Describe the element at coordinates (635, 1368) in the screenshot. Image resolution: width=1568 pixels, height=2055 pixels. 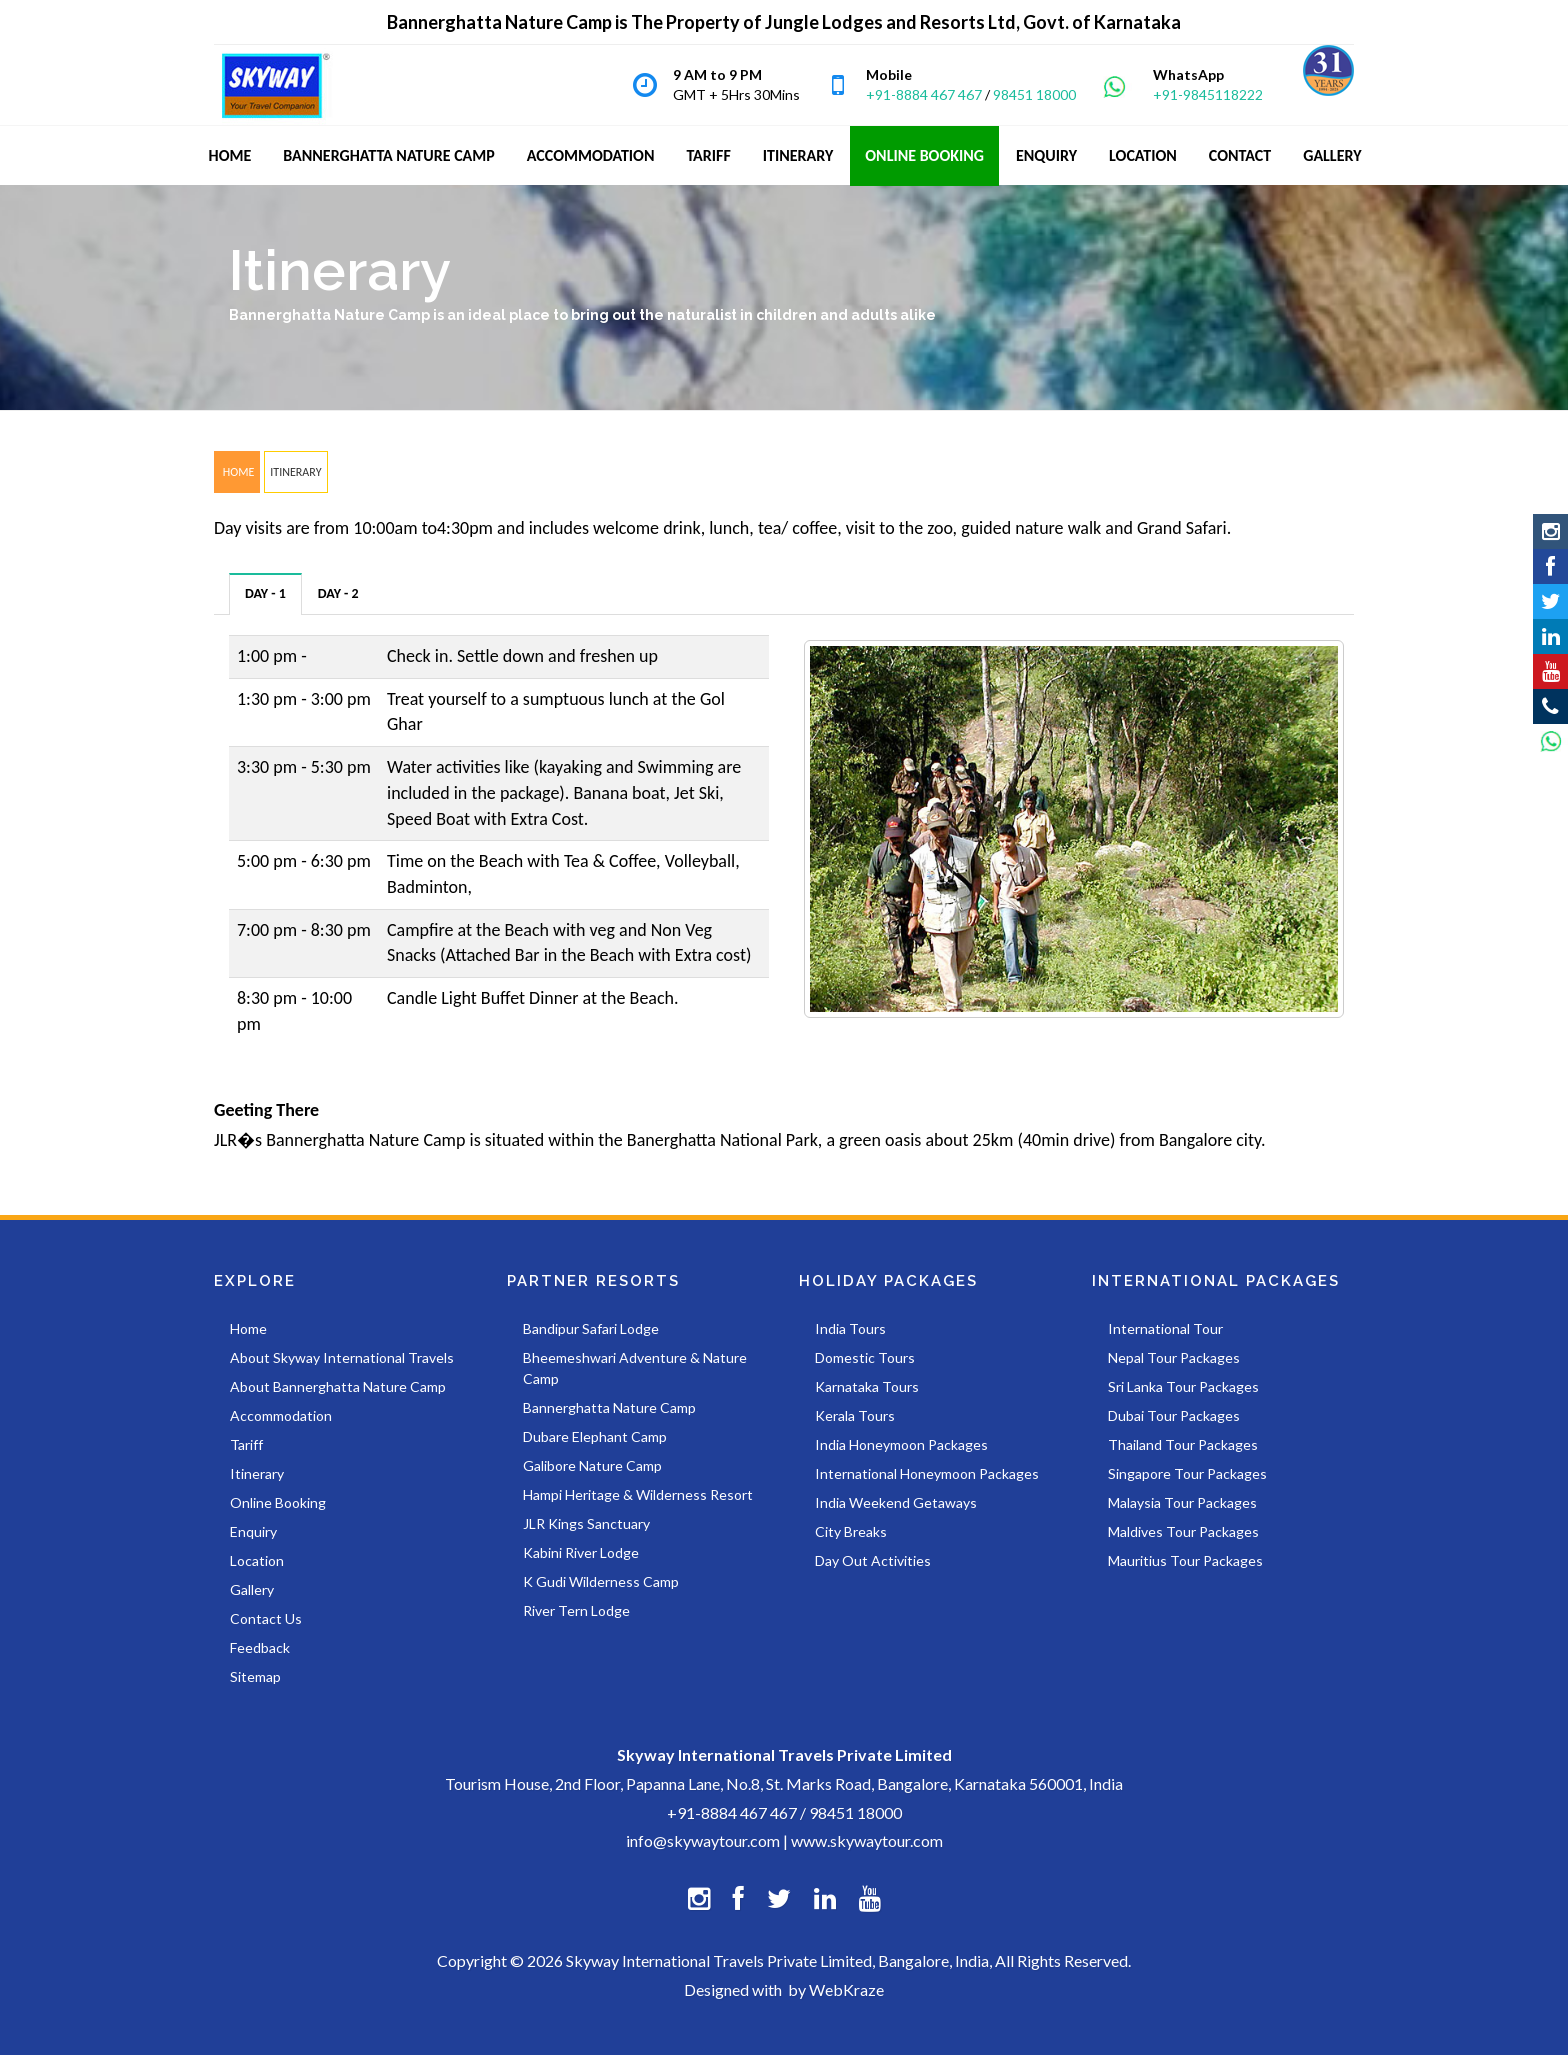
I see `Bheemeshwari Adventure & Nature Camp` at that location.